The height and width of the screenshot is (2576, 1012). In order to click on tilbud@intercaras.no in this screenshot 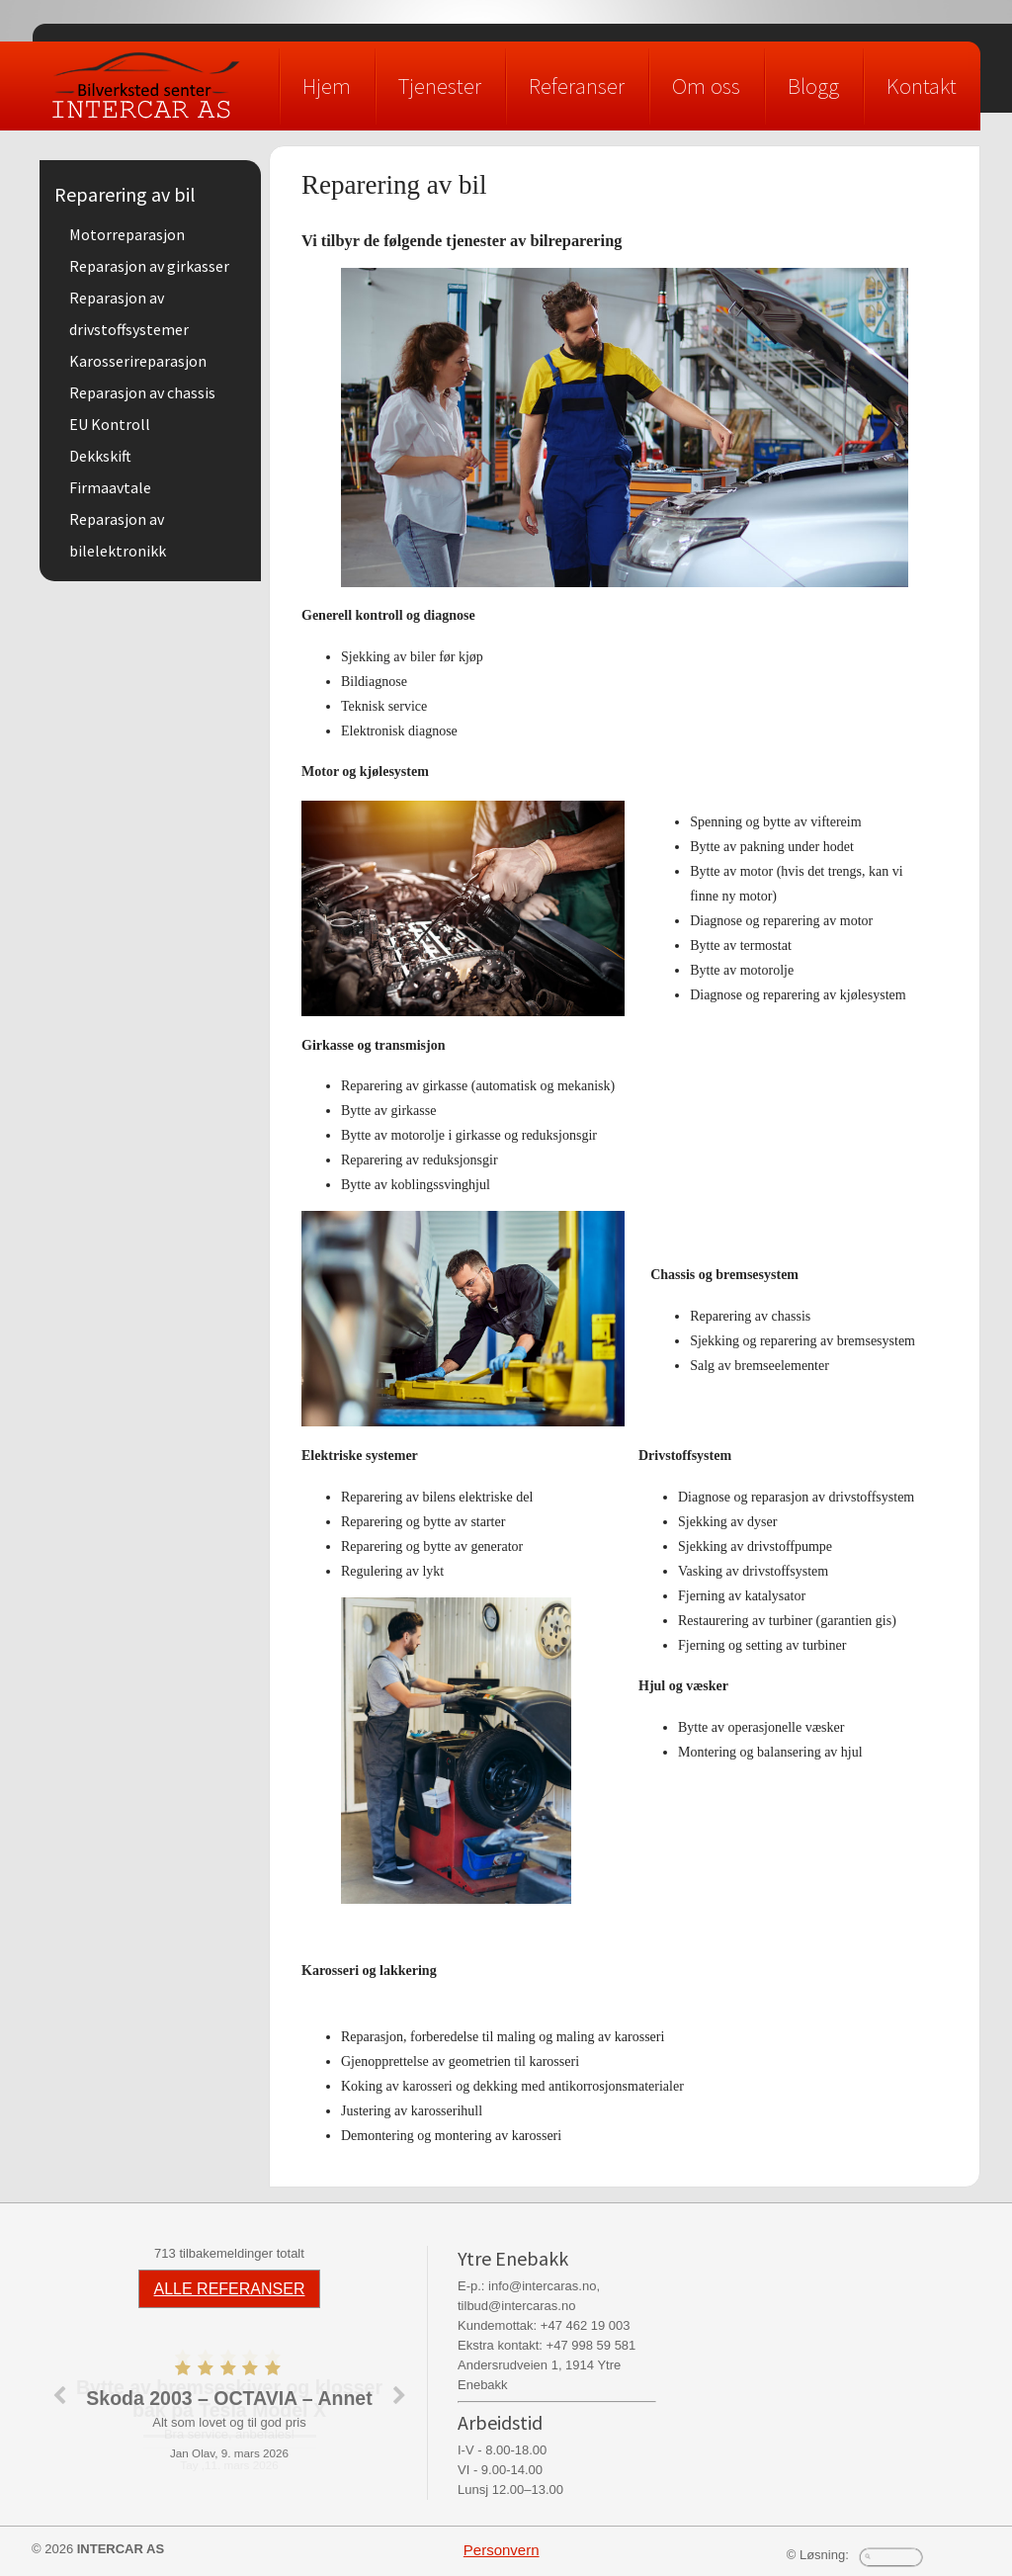, I will do `click(516, 2305)`.